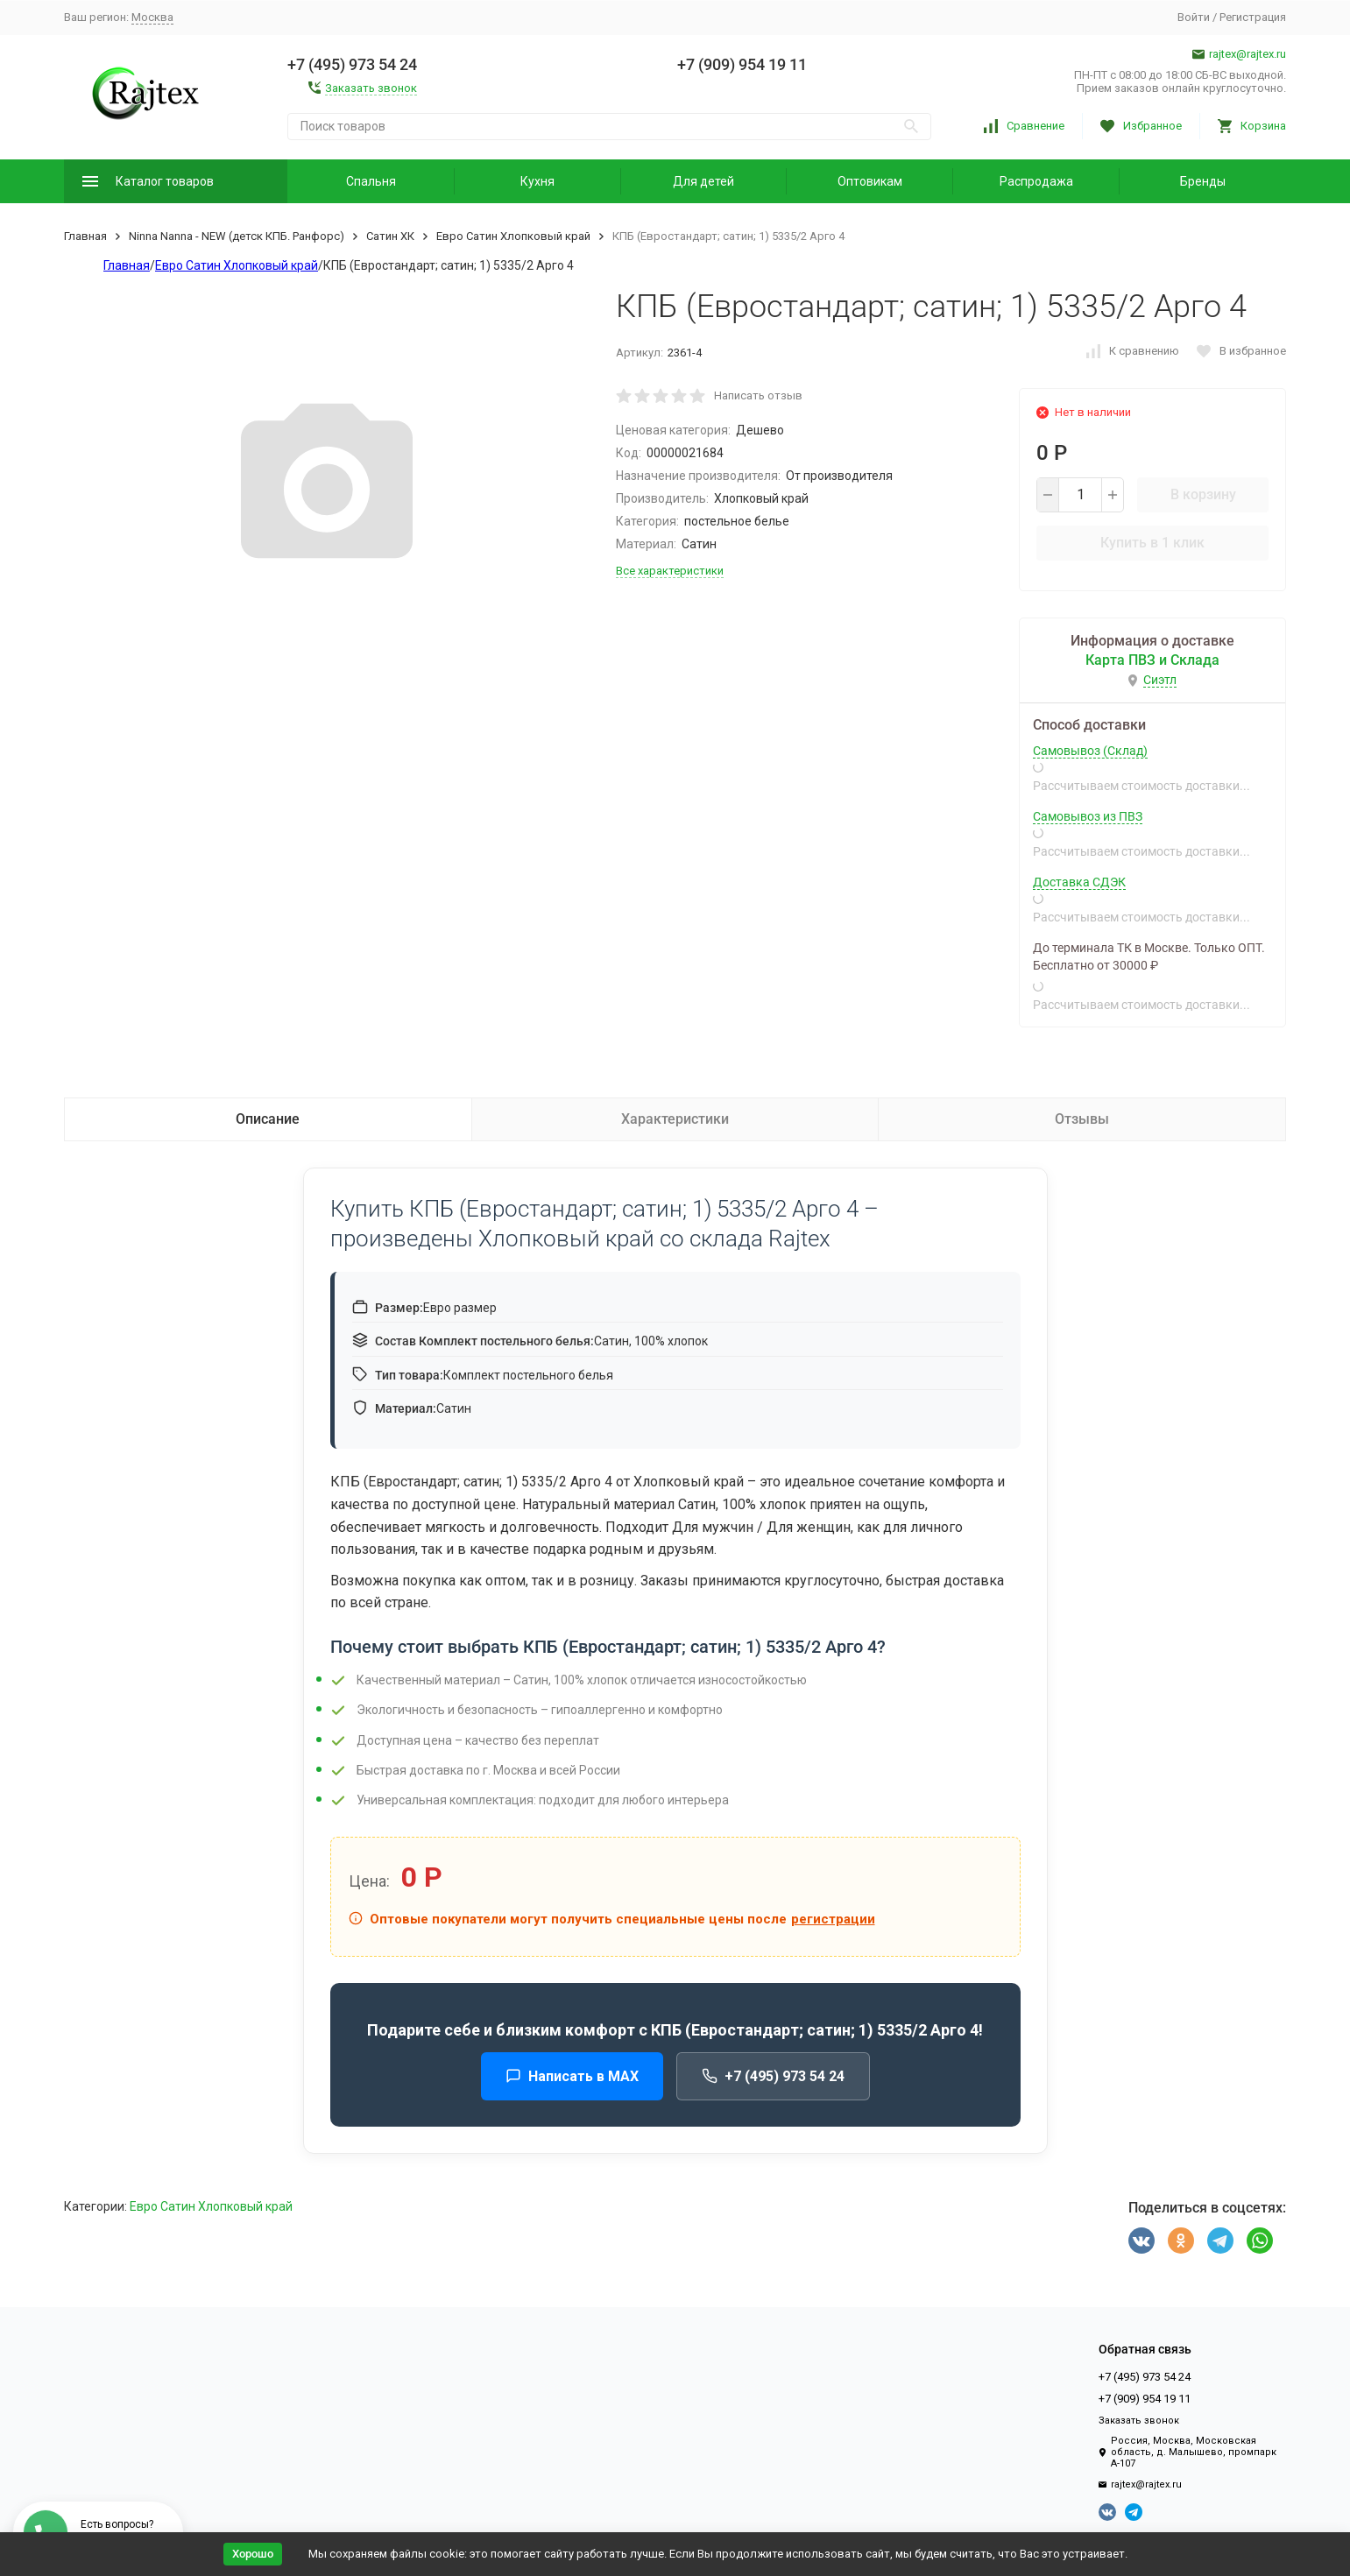  What do you see at coordinates (1193, 17) in the screenshot?
I see `Войти` at bounding box center [1193, 17].